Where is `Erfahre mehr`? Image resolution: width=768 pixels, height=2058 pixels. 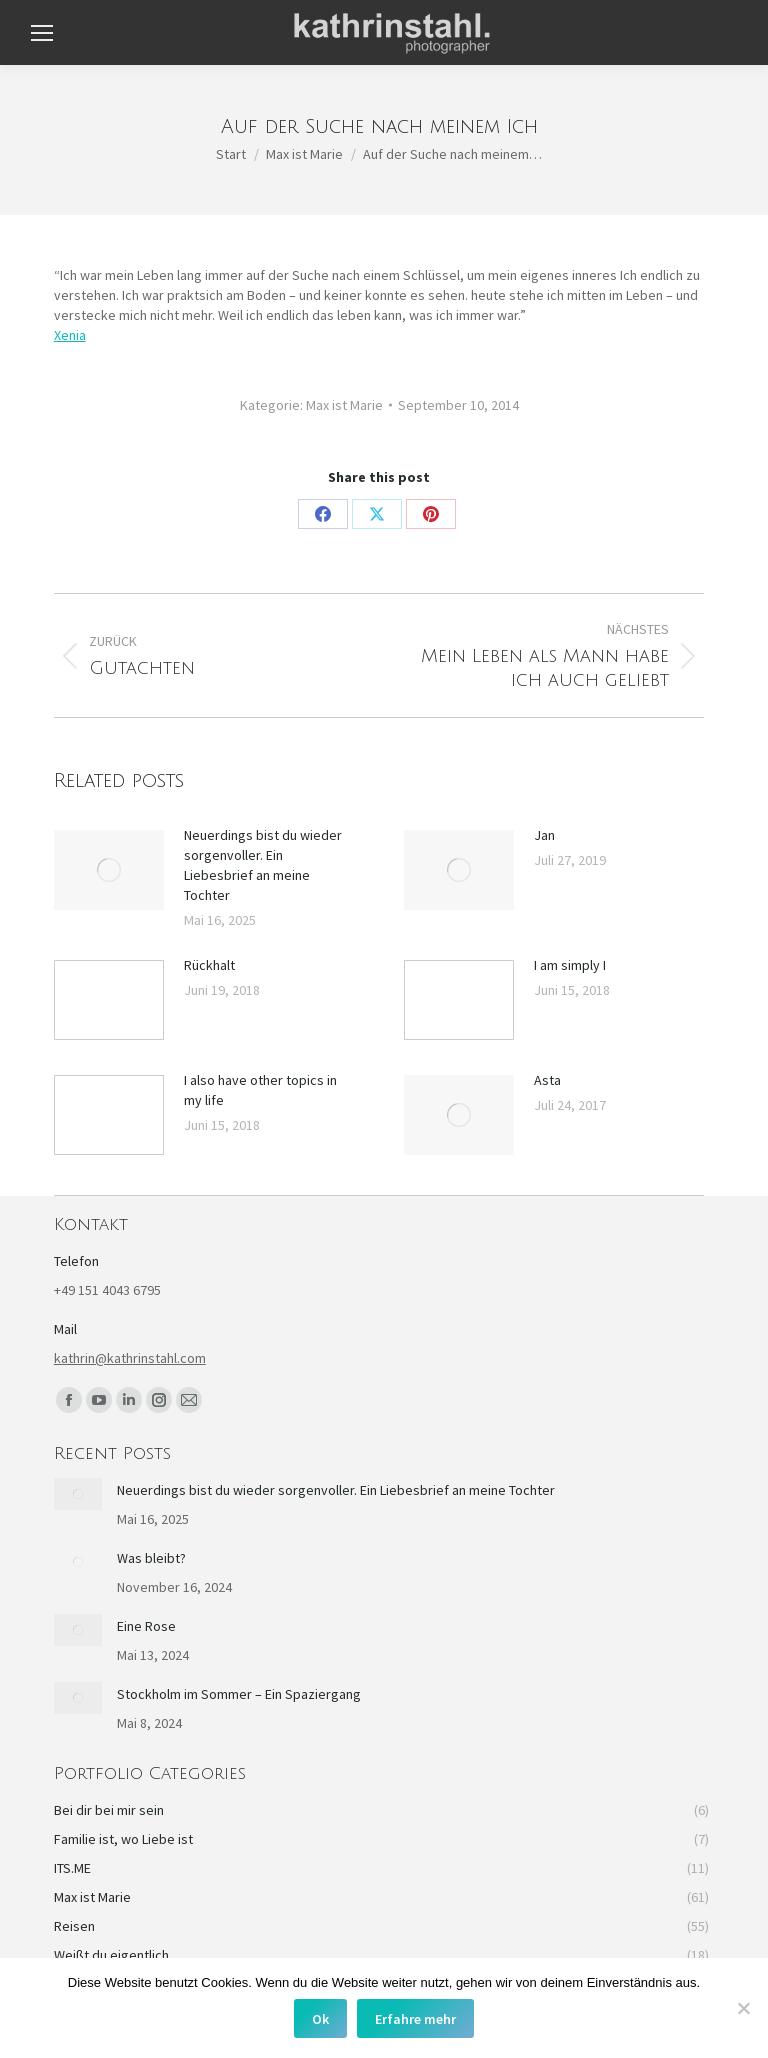 Erfahre mehr is located at coordinates (415, 2019).